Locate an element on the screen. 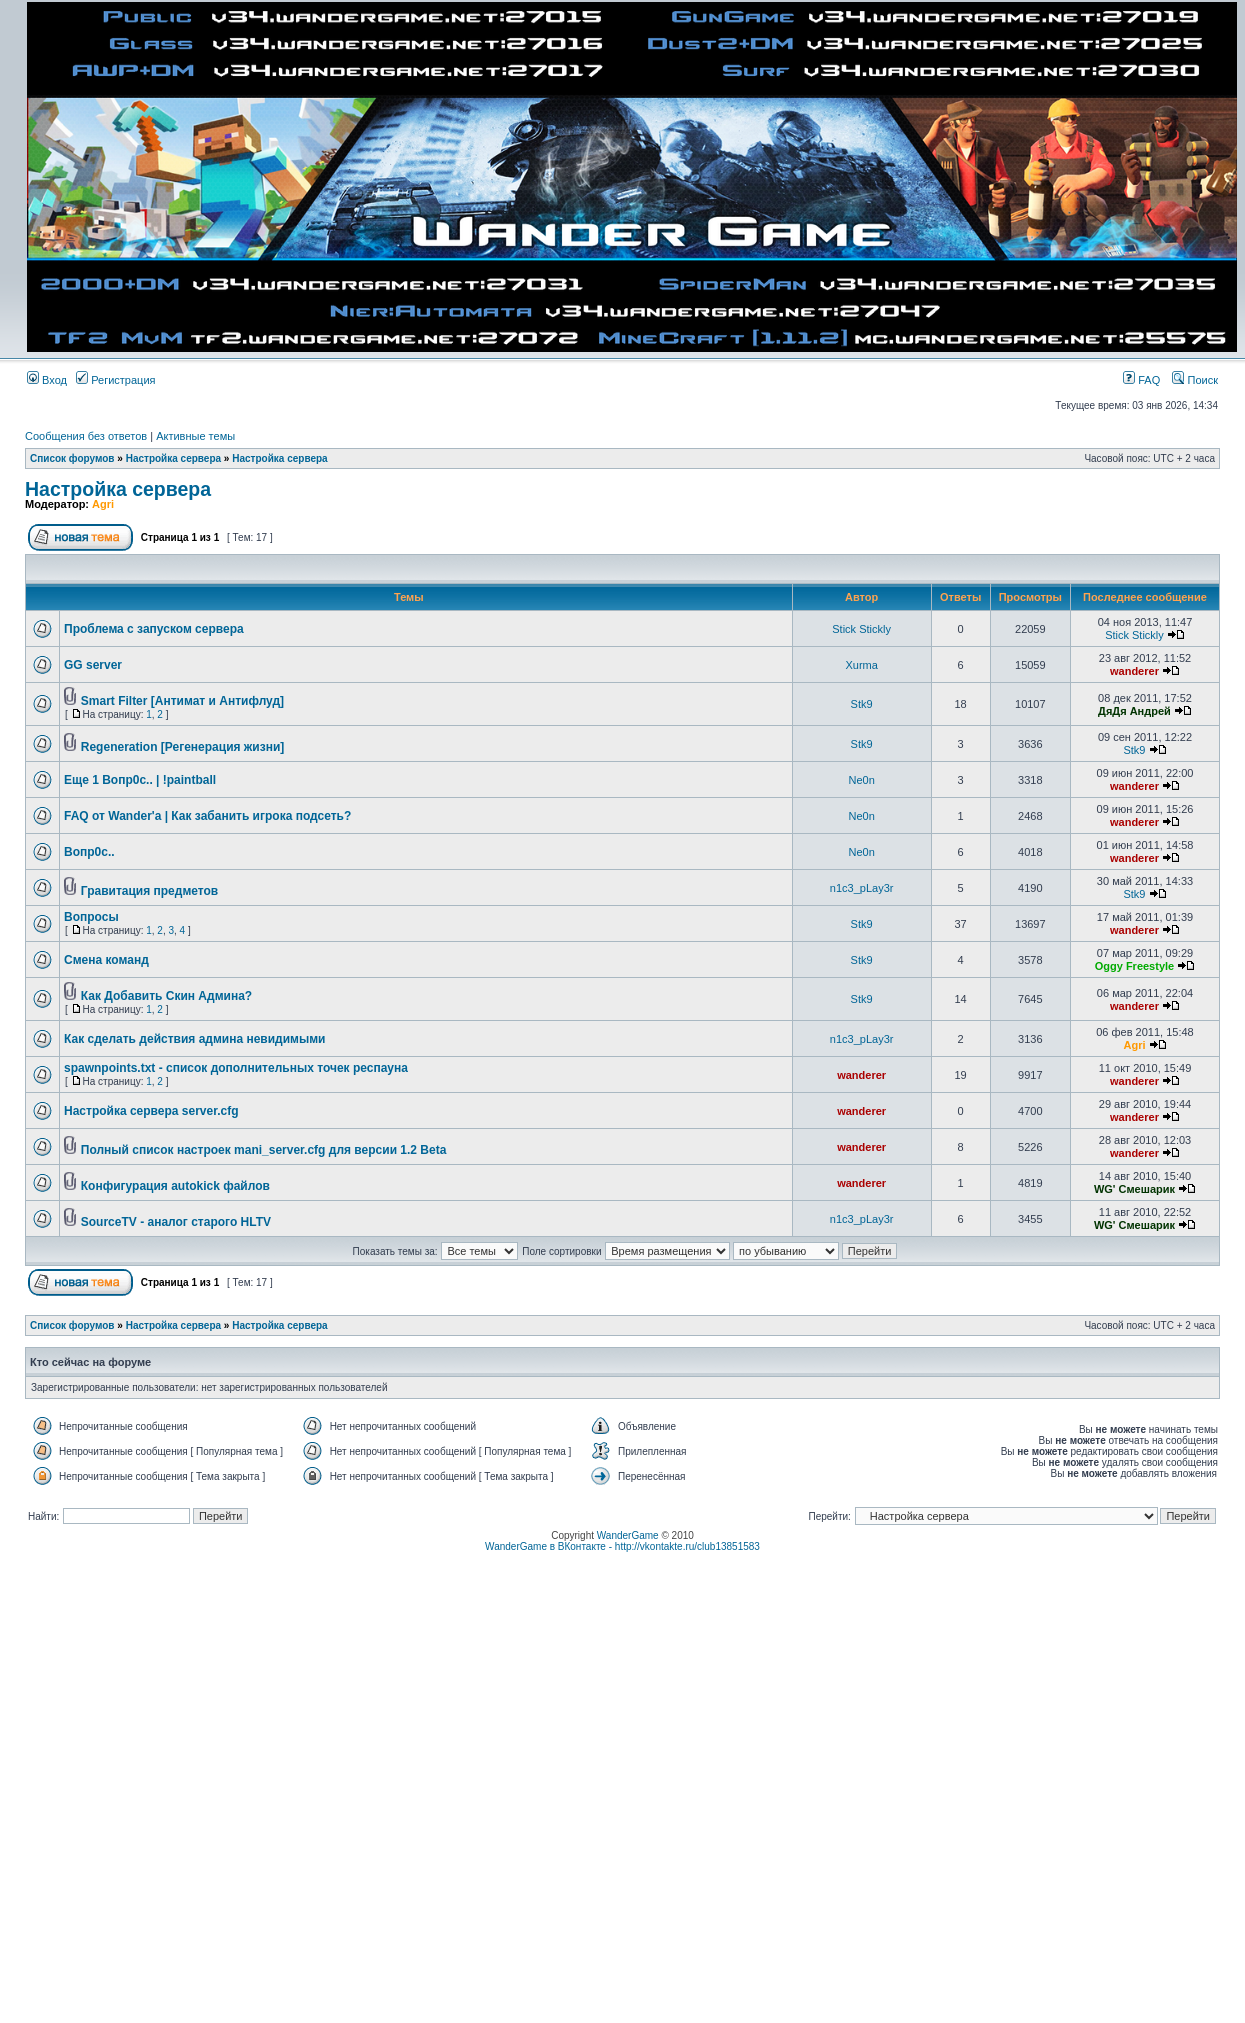 The width and height of the screenshot is (1245, 2023). Вопр0с.. is located at coordinates (89, 852).